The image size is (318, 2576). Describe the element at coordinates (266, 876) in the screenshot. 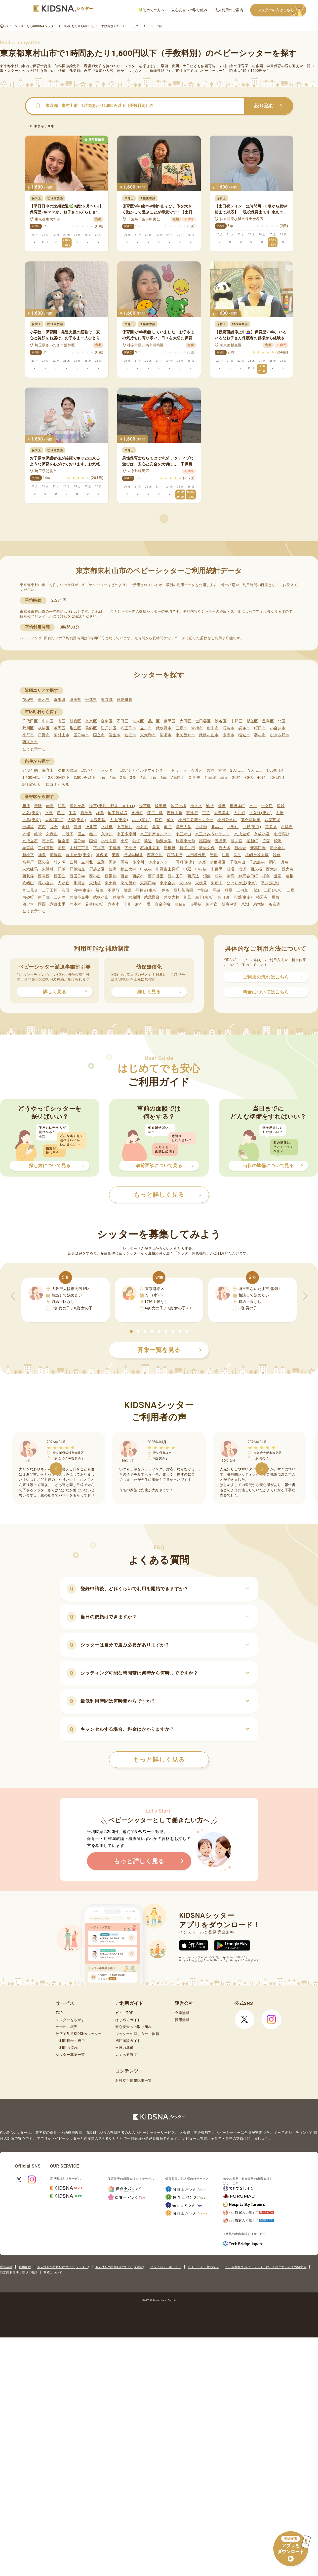

I see `拝島` at that location.